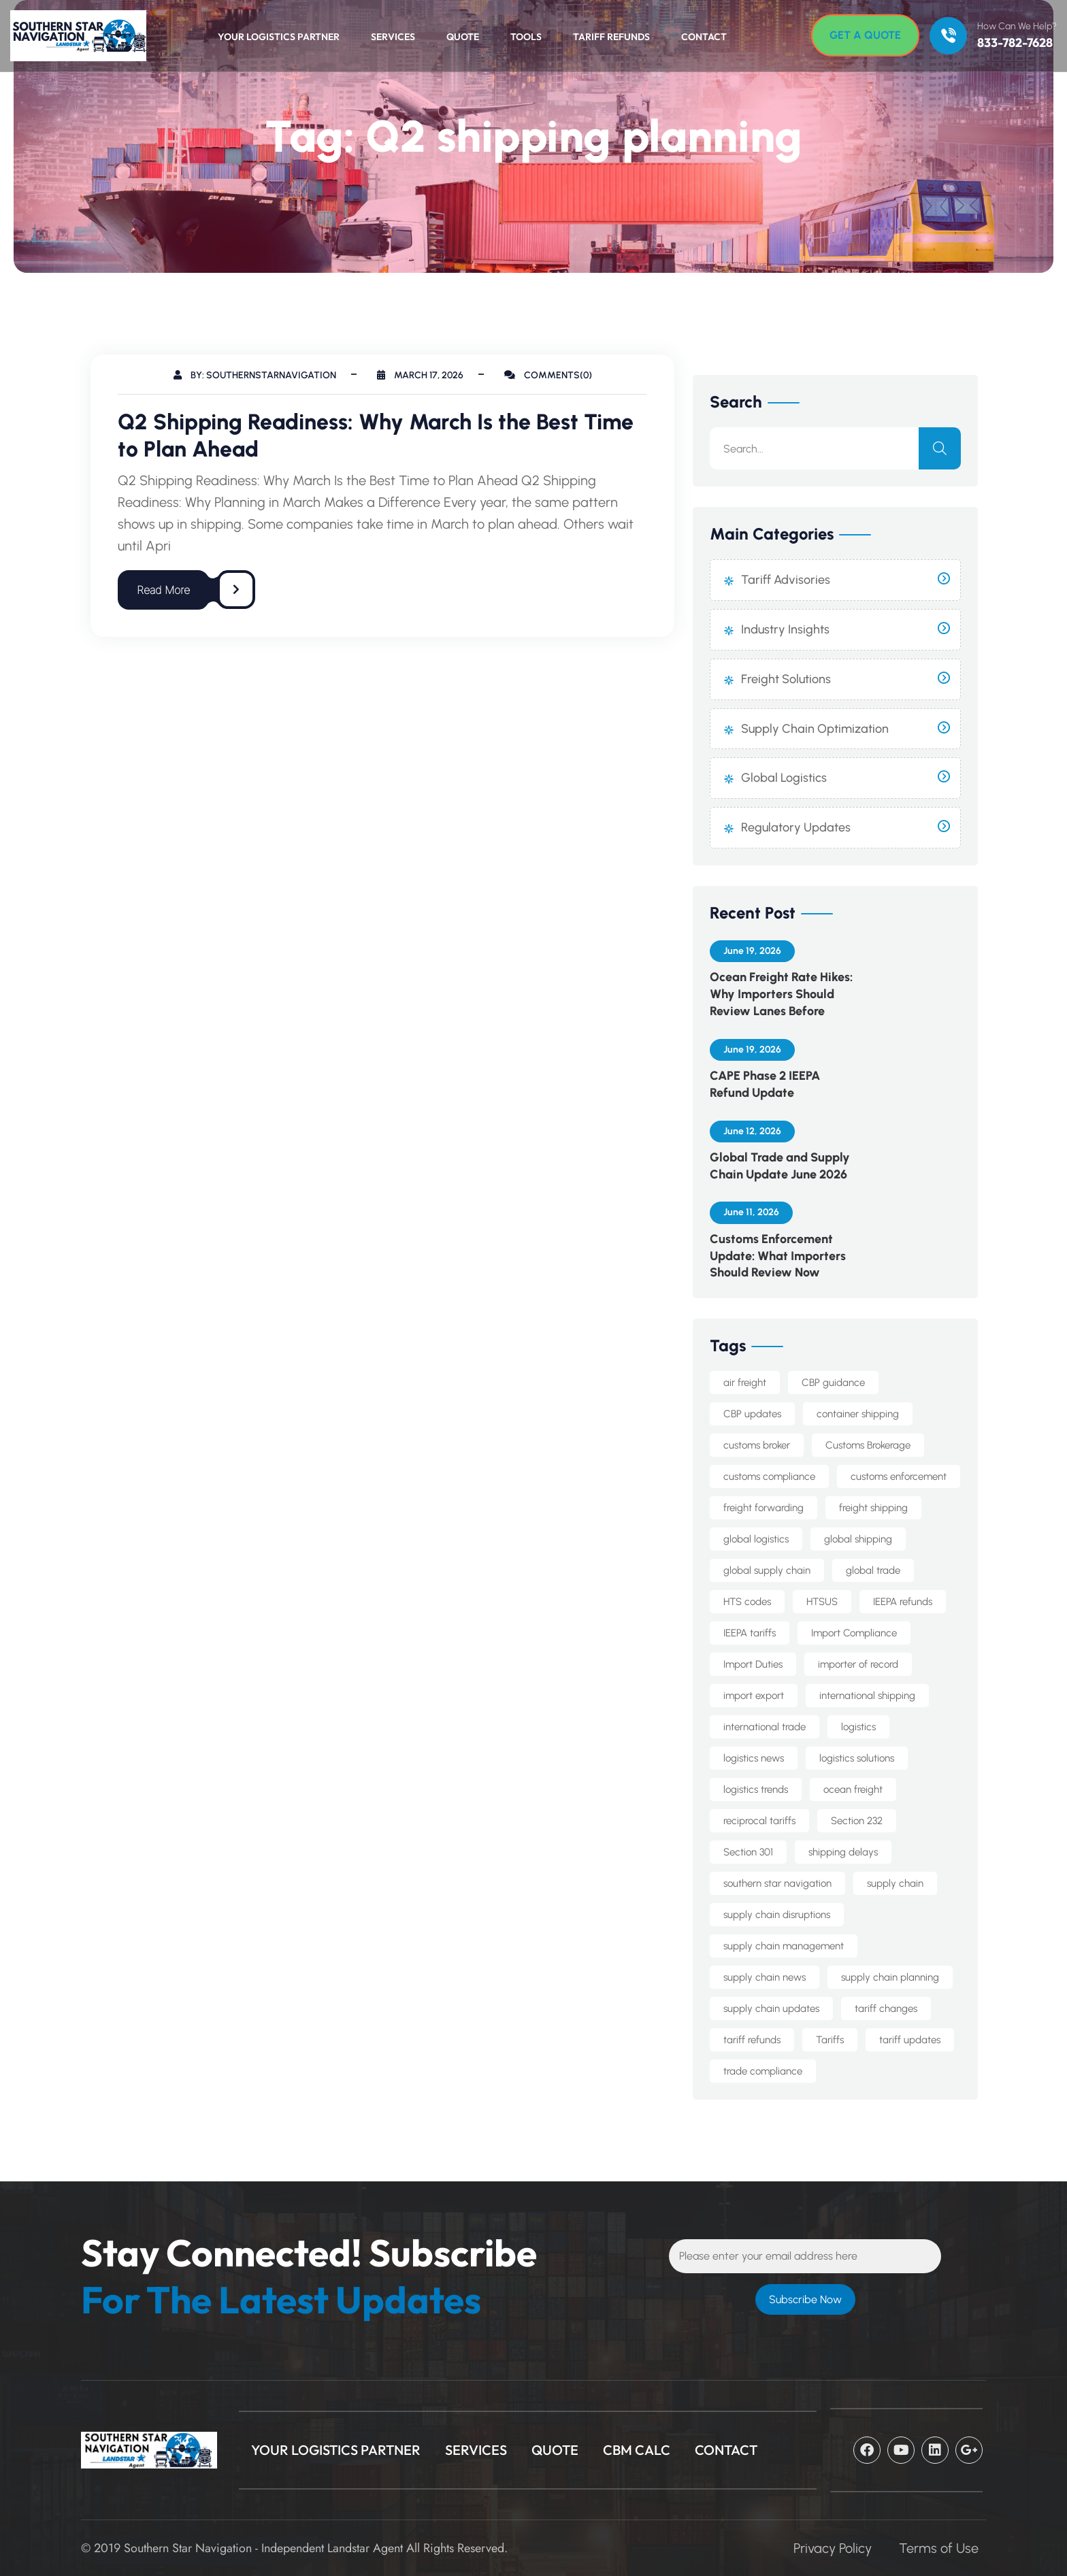  I want to click on tariff refunds [tariff refunds (6 items)], so click(752, 2040).